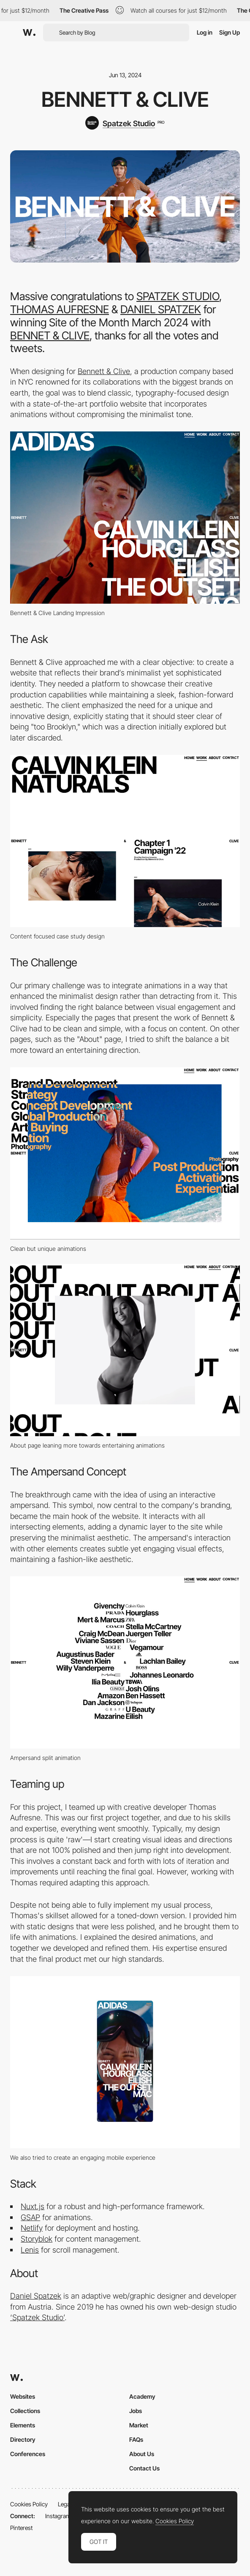  Describe the element at coordinates (59, 309) in the screenshot. I see `THOMAS AUFRESNE` at that location.